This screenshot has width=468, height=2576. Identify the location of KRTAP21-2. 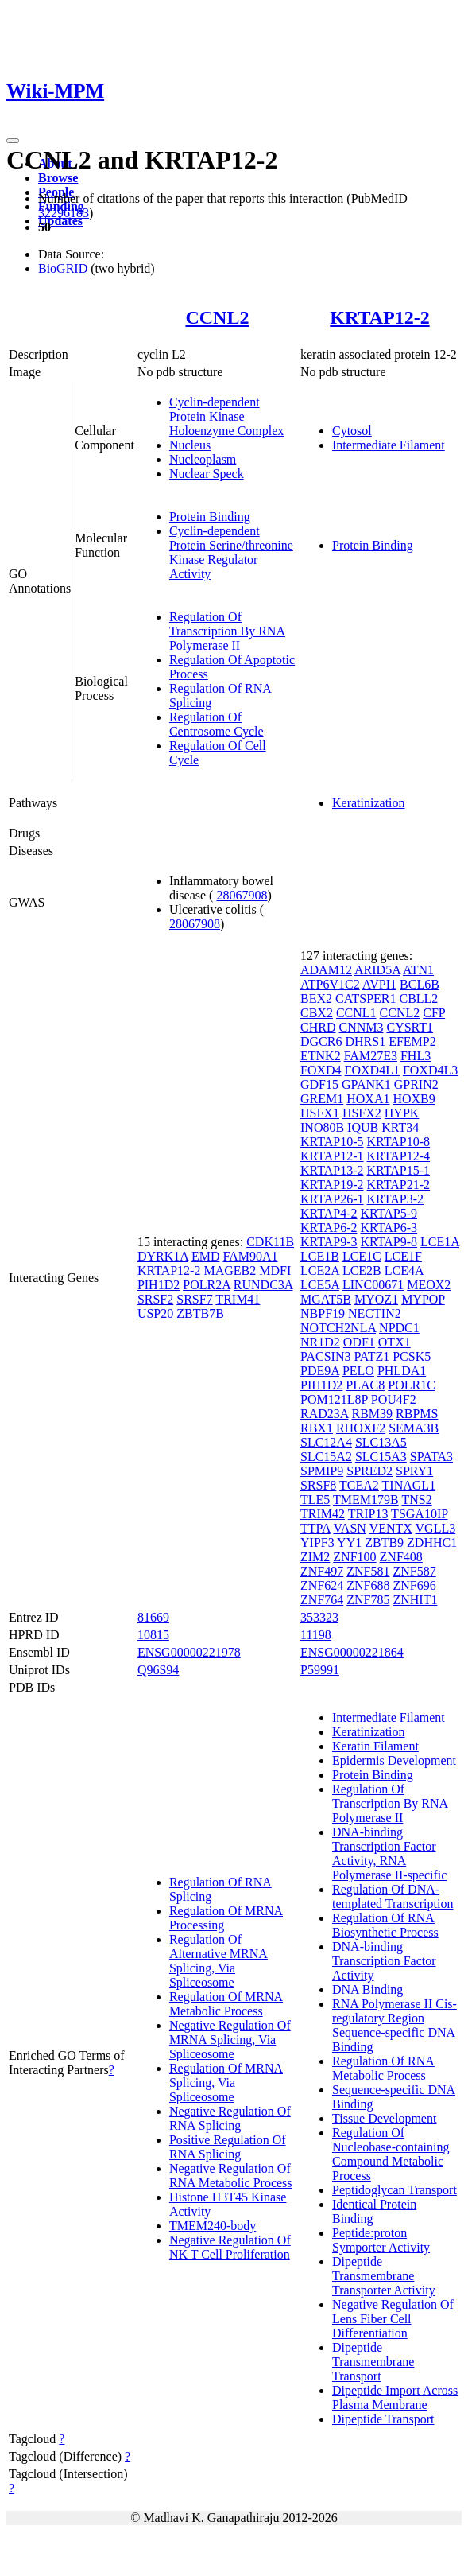
(399, 1184).